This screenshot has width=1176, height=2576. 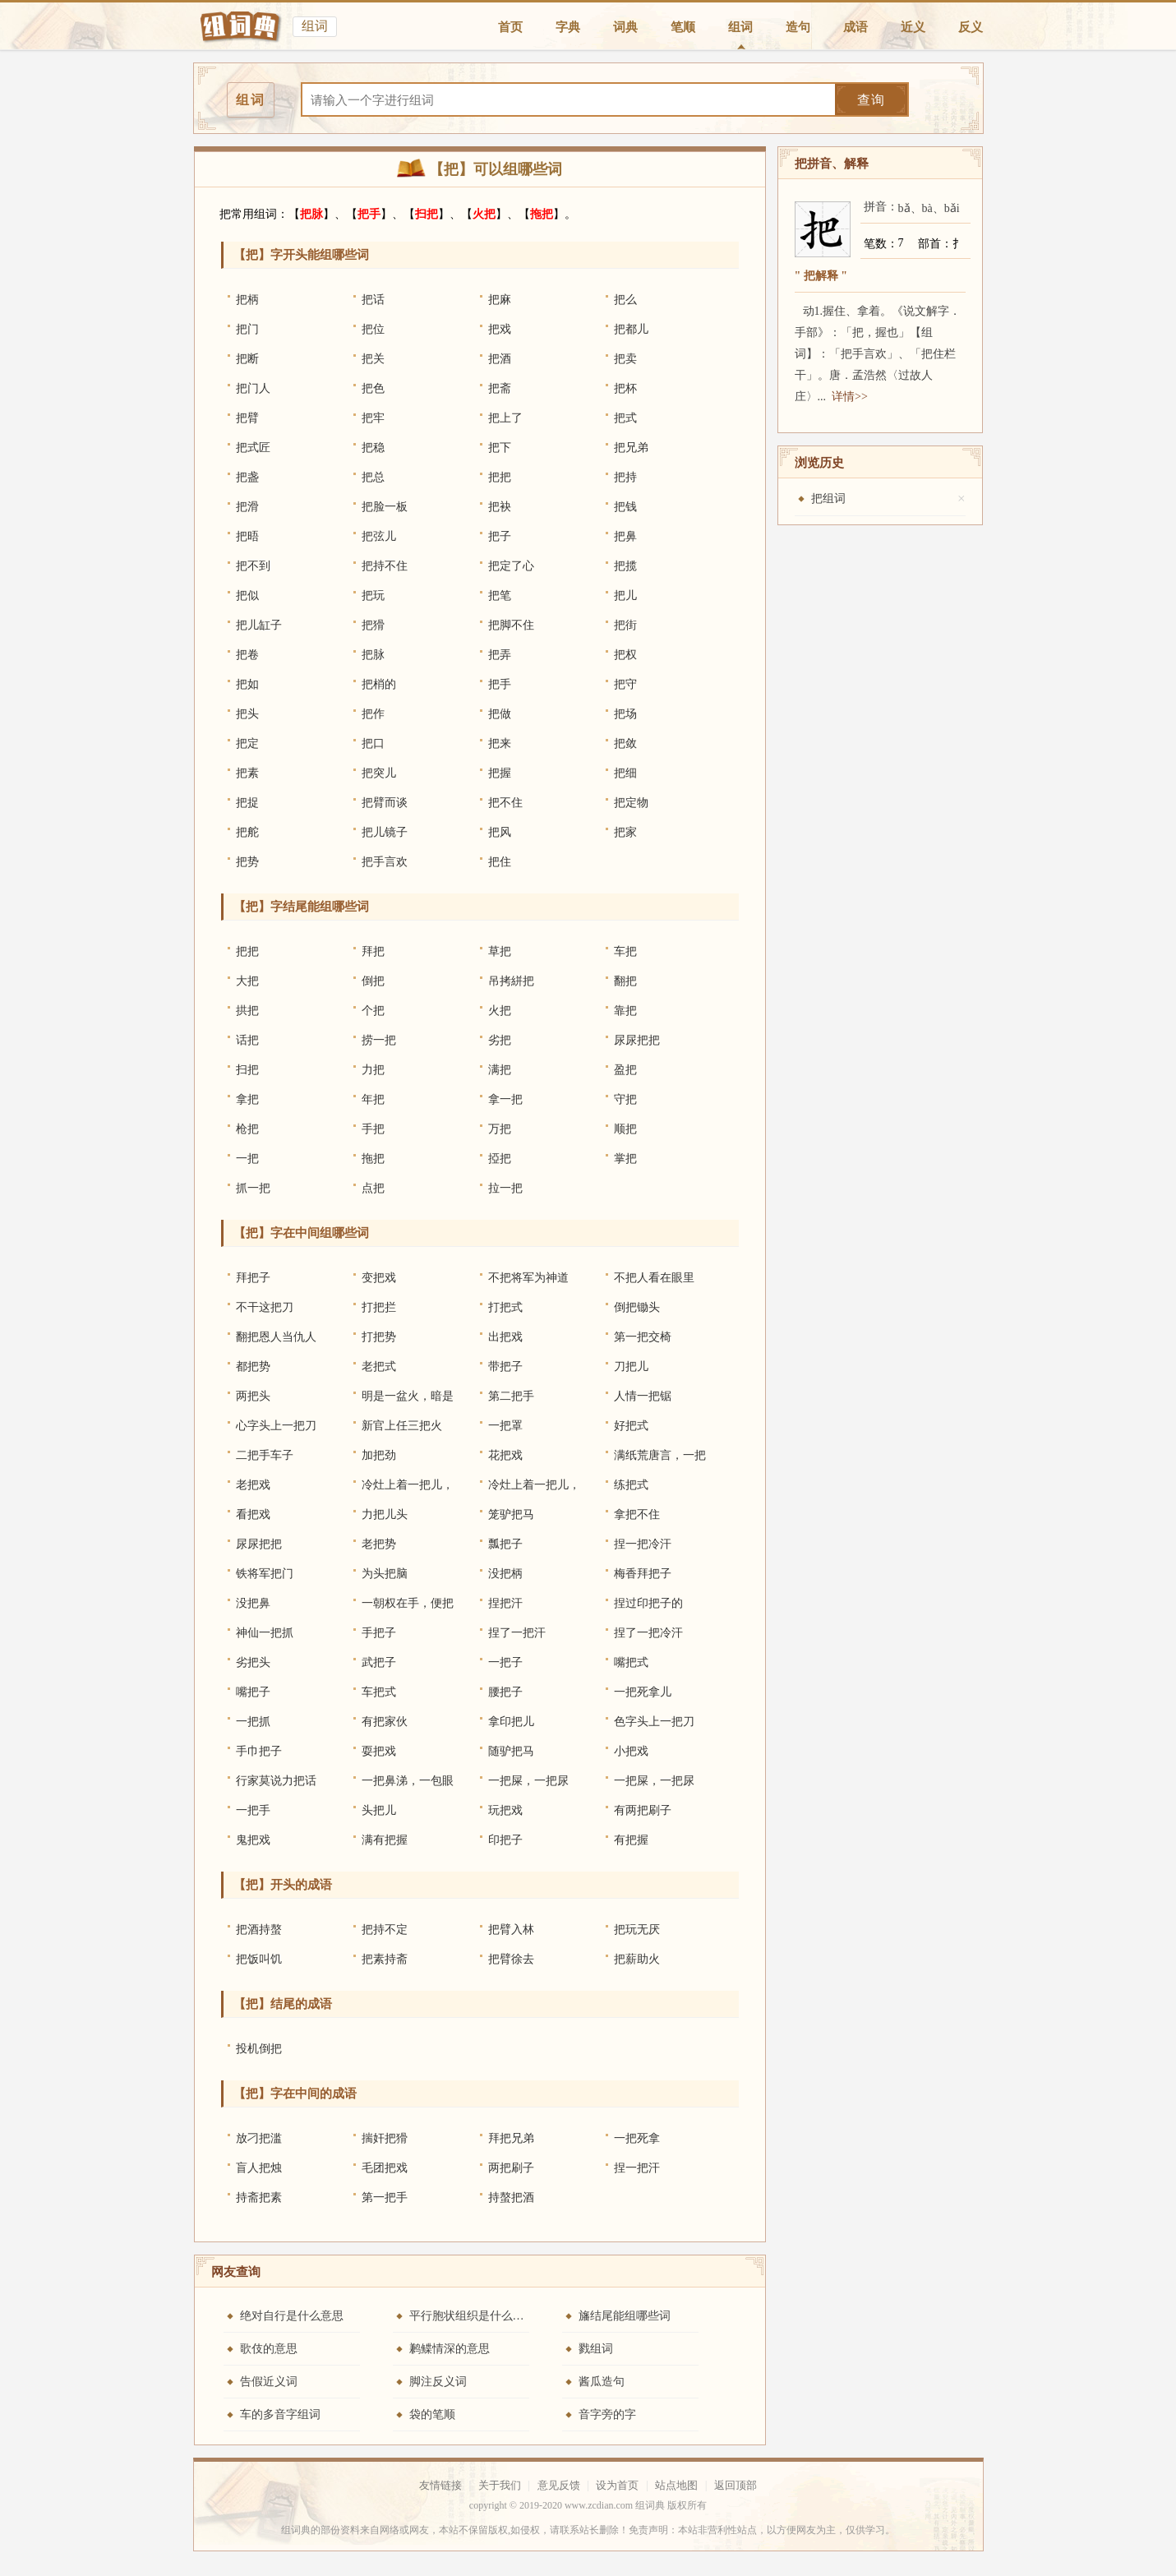 I want to click on 把作, so click(x=373, y=714).